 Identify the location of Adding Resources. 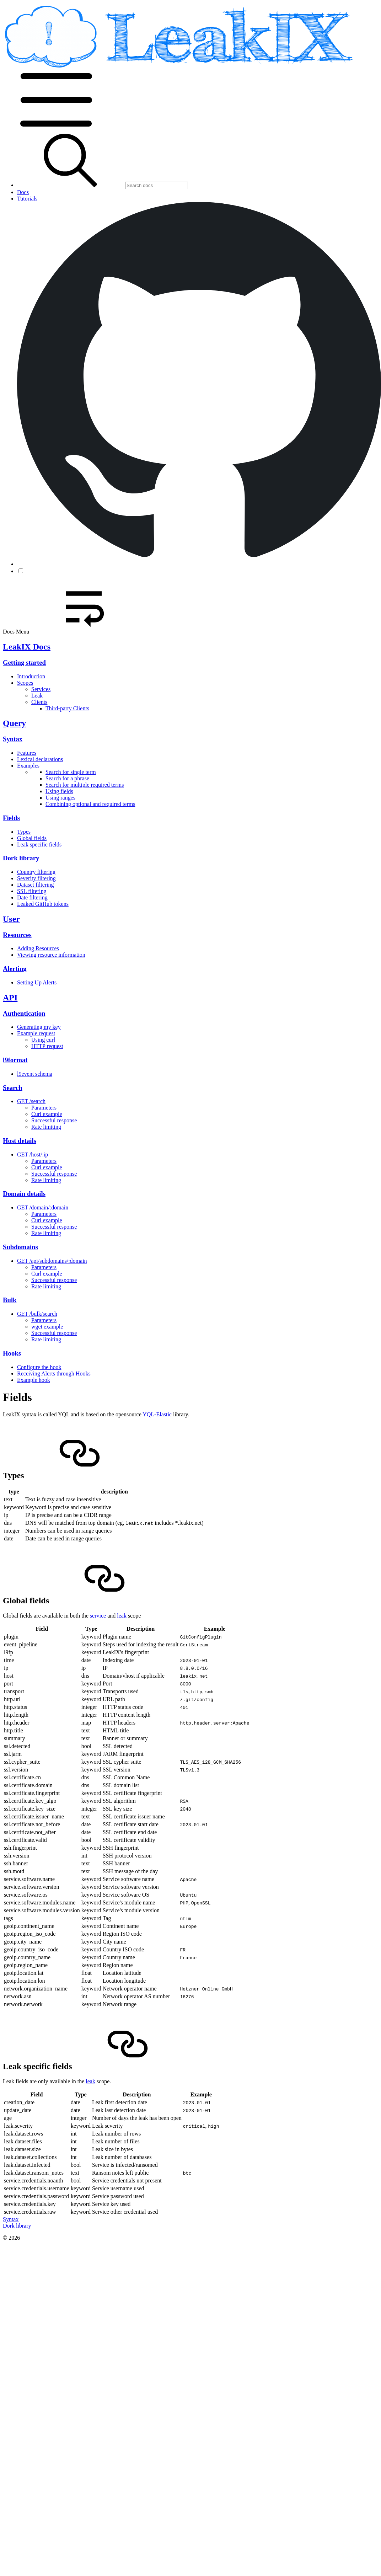
(38, 948).